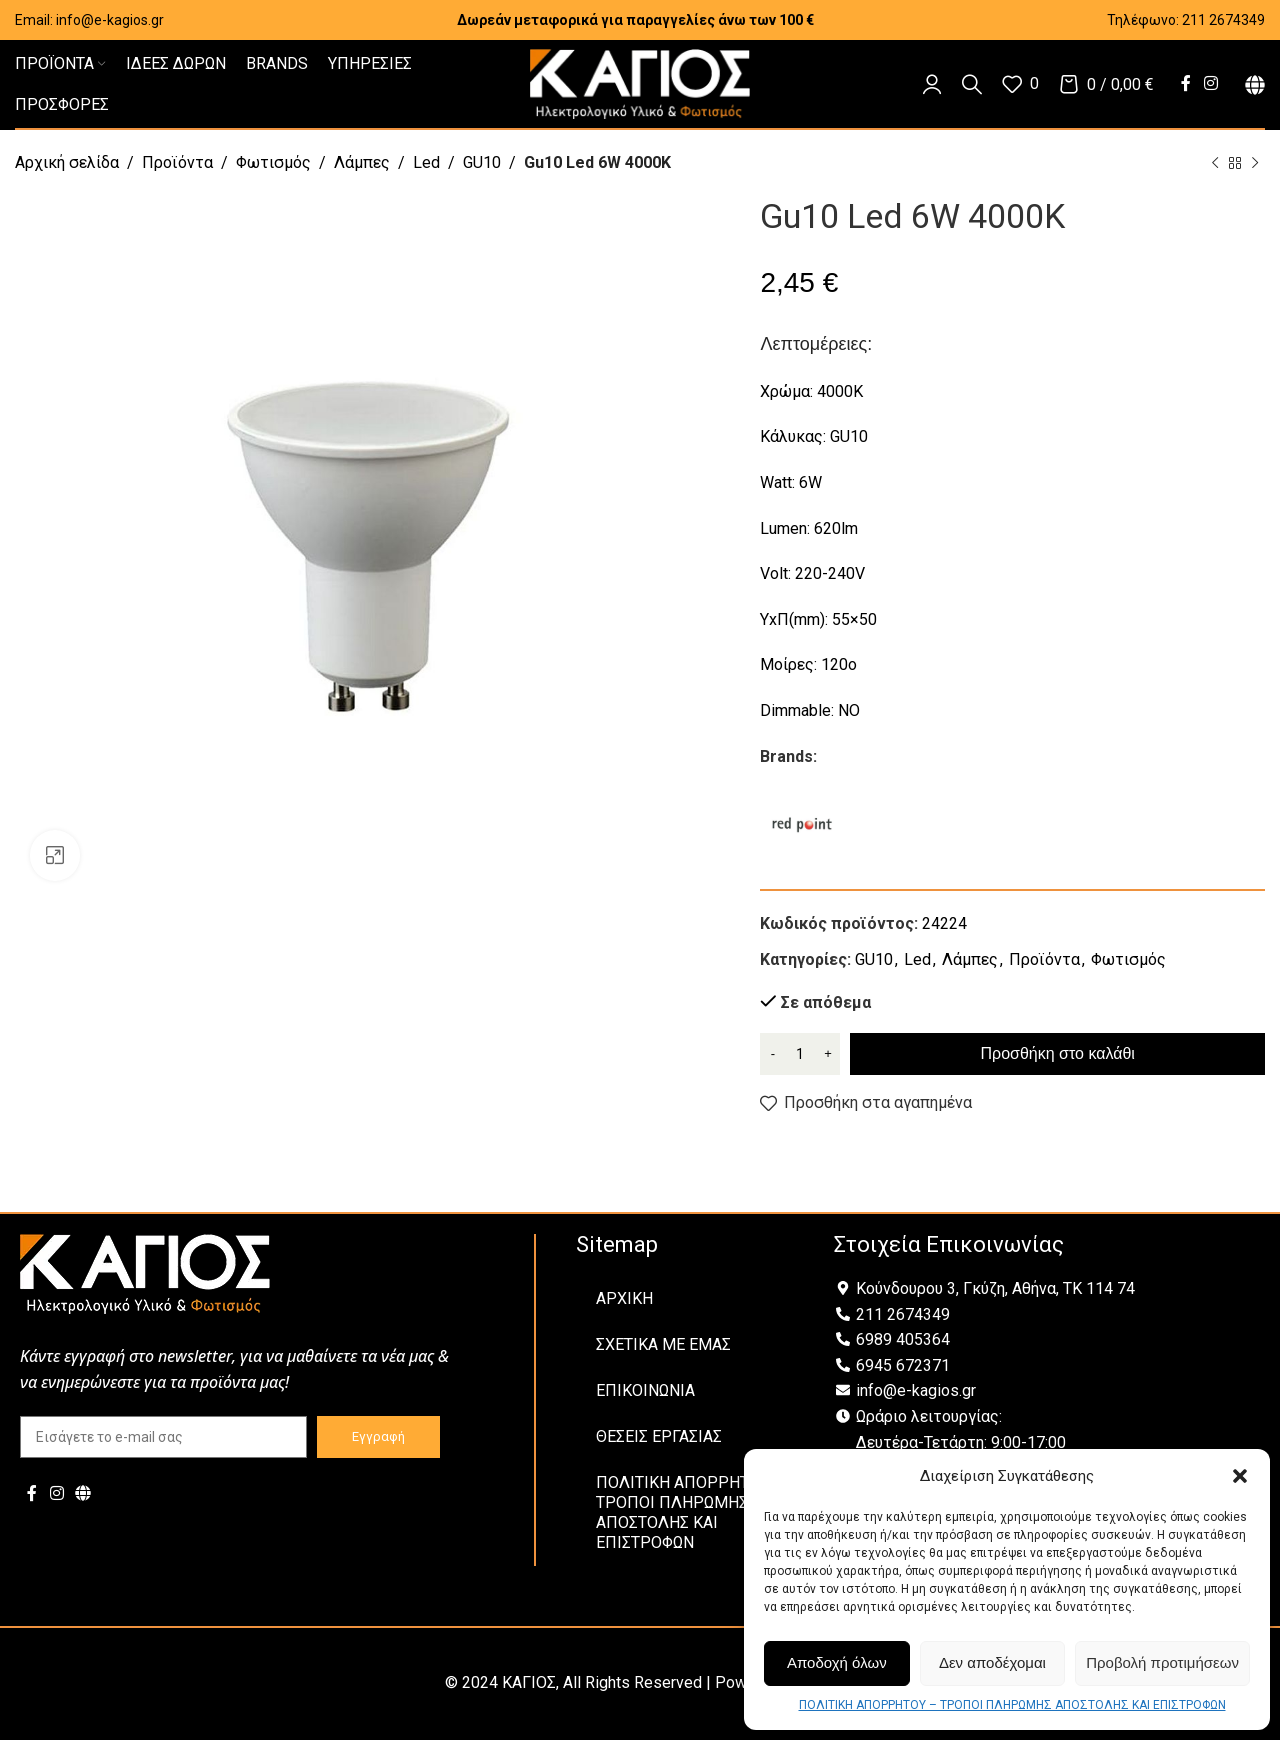 Image resolution: width=1280 pixels, height=1740 pixels. Describe the element at coordinates (624, 1298) in the screenshot. I see `ΑΡΧΙΚΗ` at that location.